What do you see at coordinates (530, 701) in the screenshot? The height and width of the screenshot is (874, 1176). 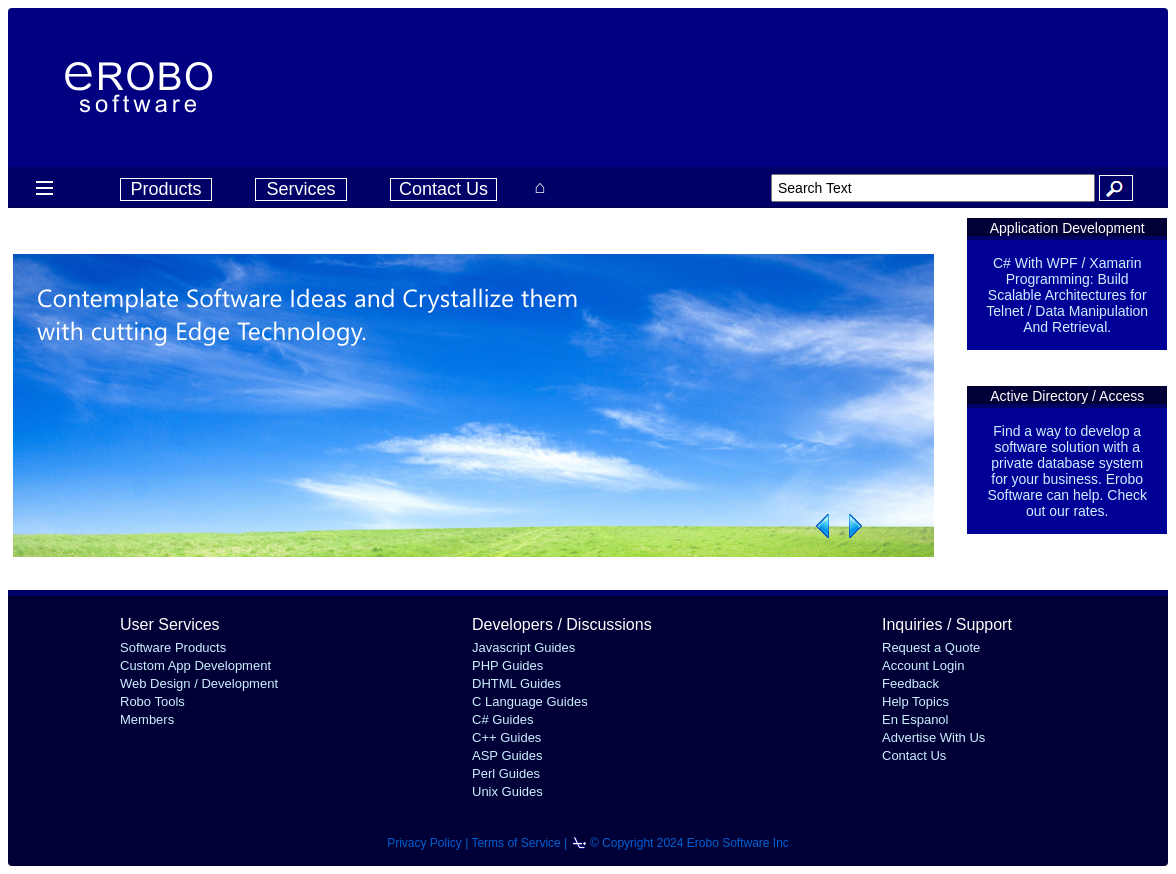 I see `C Language Guides` at bounding box center [530, 701].